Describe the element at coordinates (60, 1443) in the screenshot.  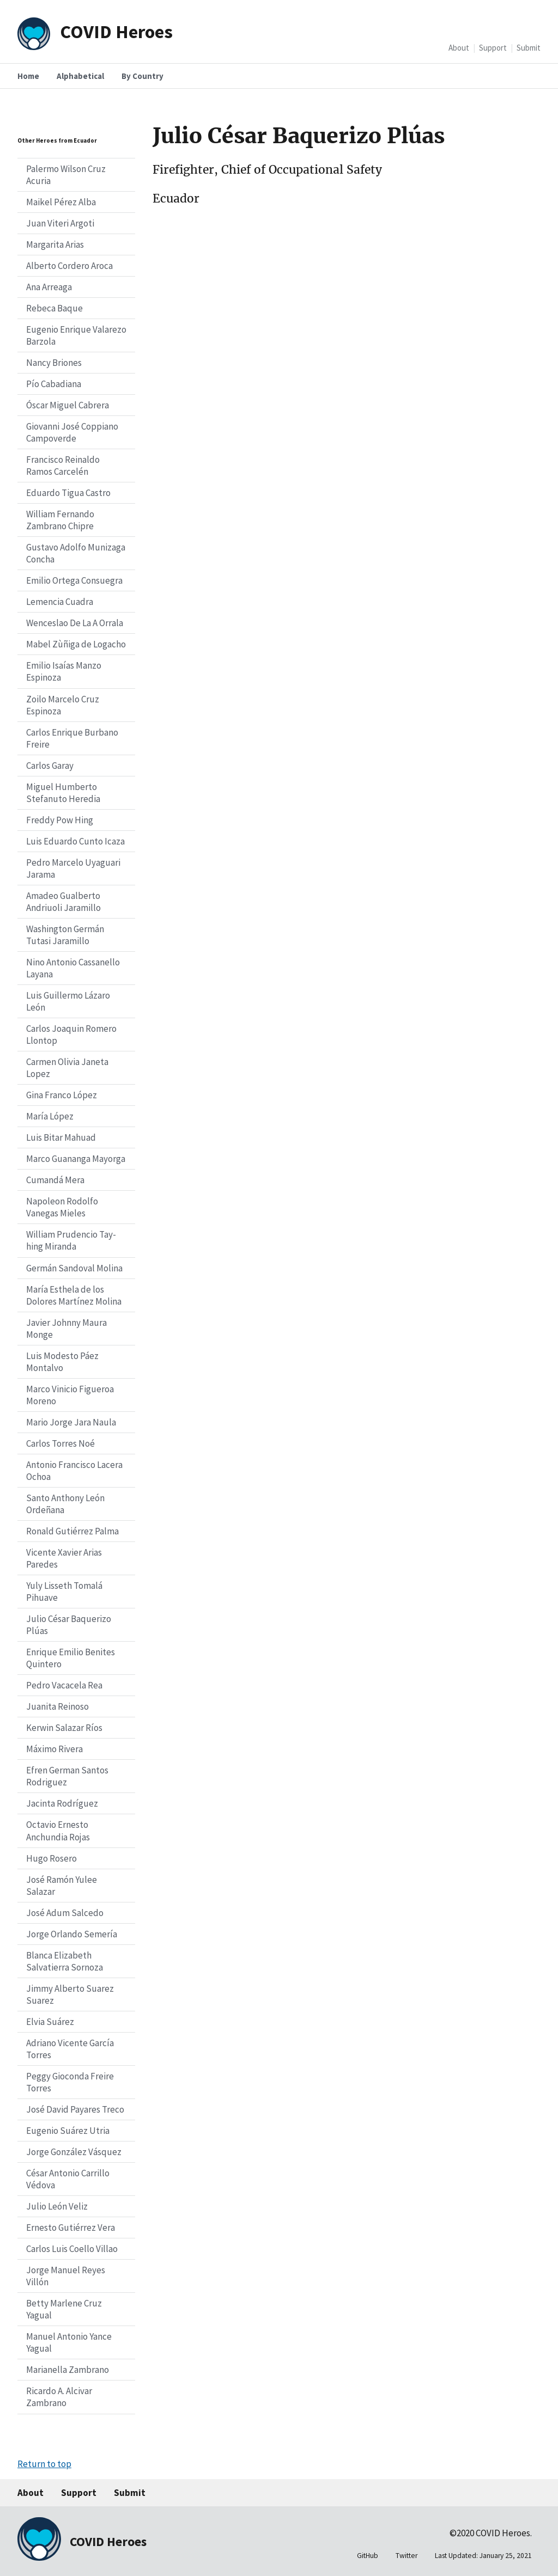
I see `Carlos Torres Noé` at that location.